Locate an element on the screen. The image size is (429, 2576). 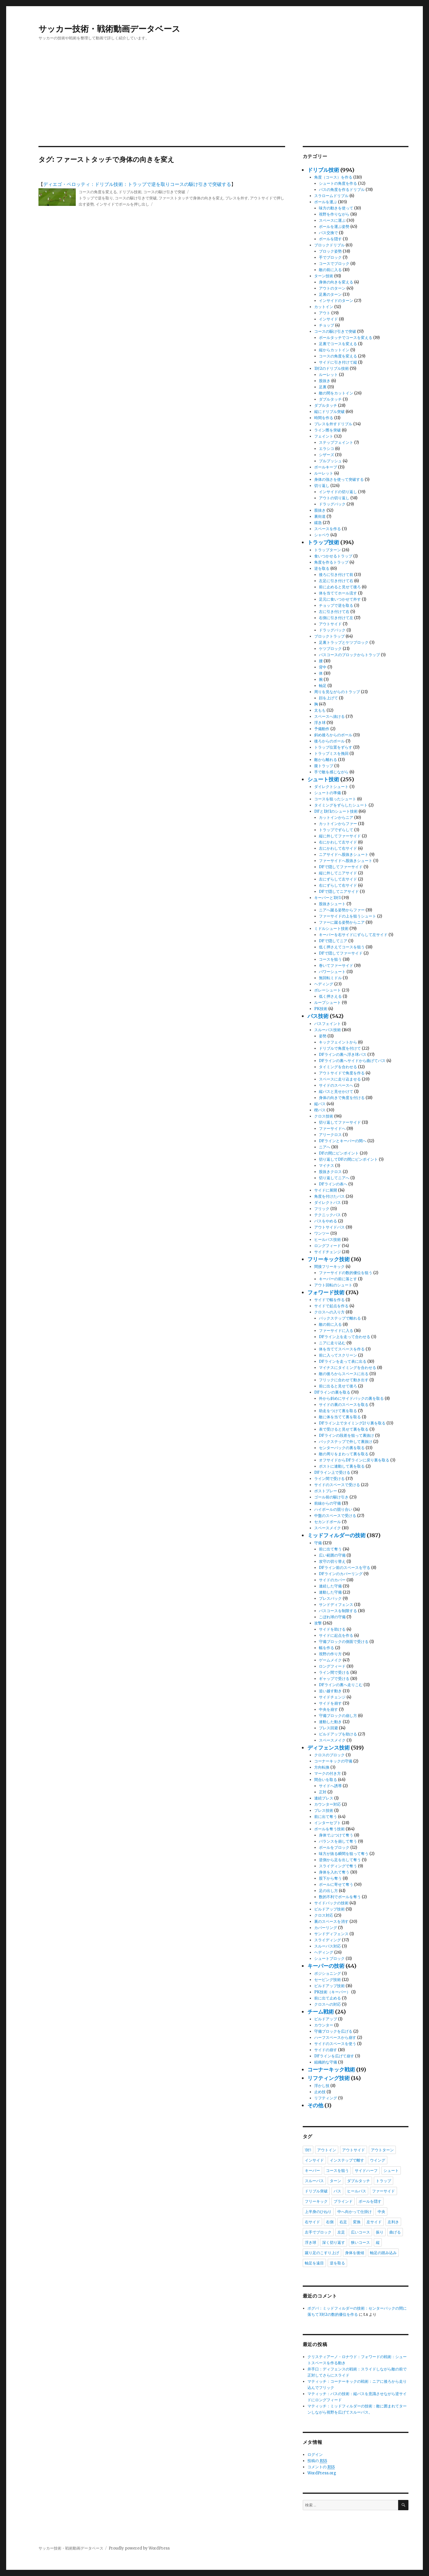
サイドの崩す is located at coordinates (325, 2049).